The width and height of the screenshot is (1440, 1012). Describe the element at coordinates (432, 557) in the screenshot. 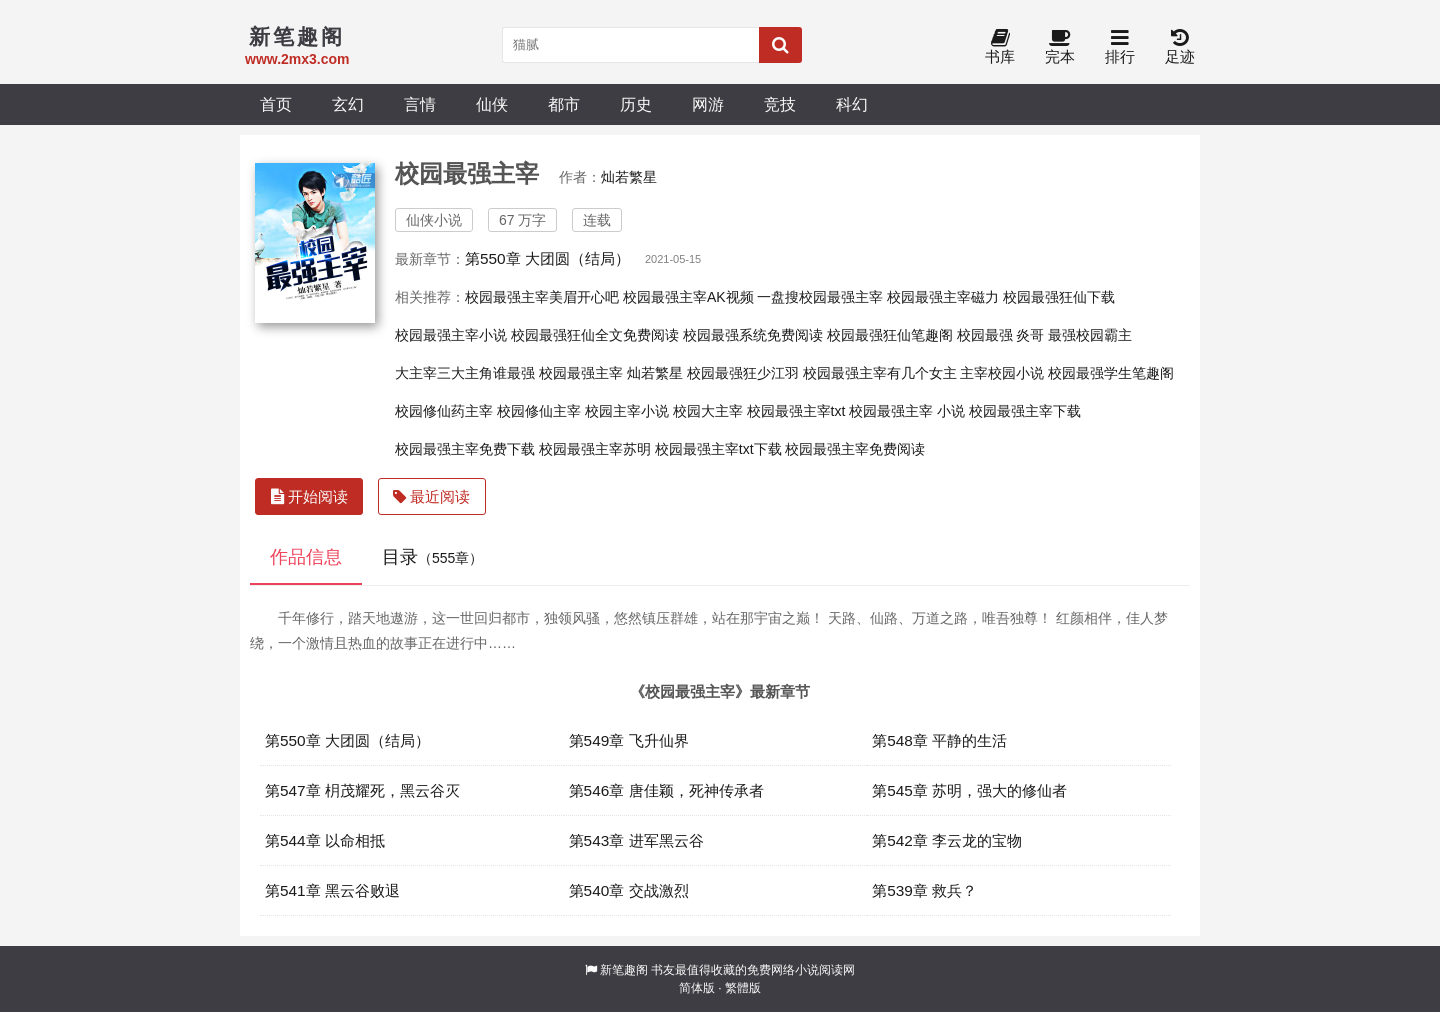

I see `目录` at that location.